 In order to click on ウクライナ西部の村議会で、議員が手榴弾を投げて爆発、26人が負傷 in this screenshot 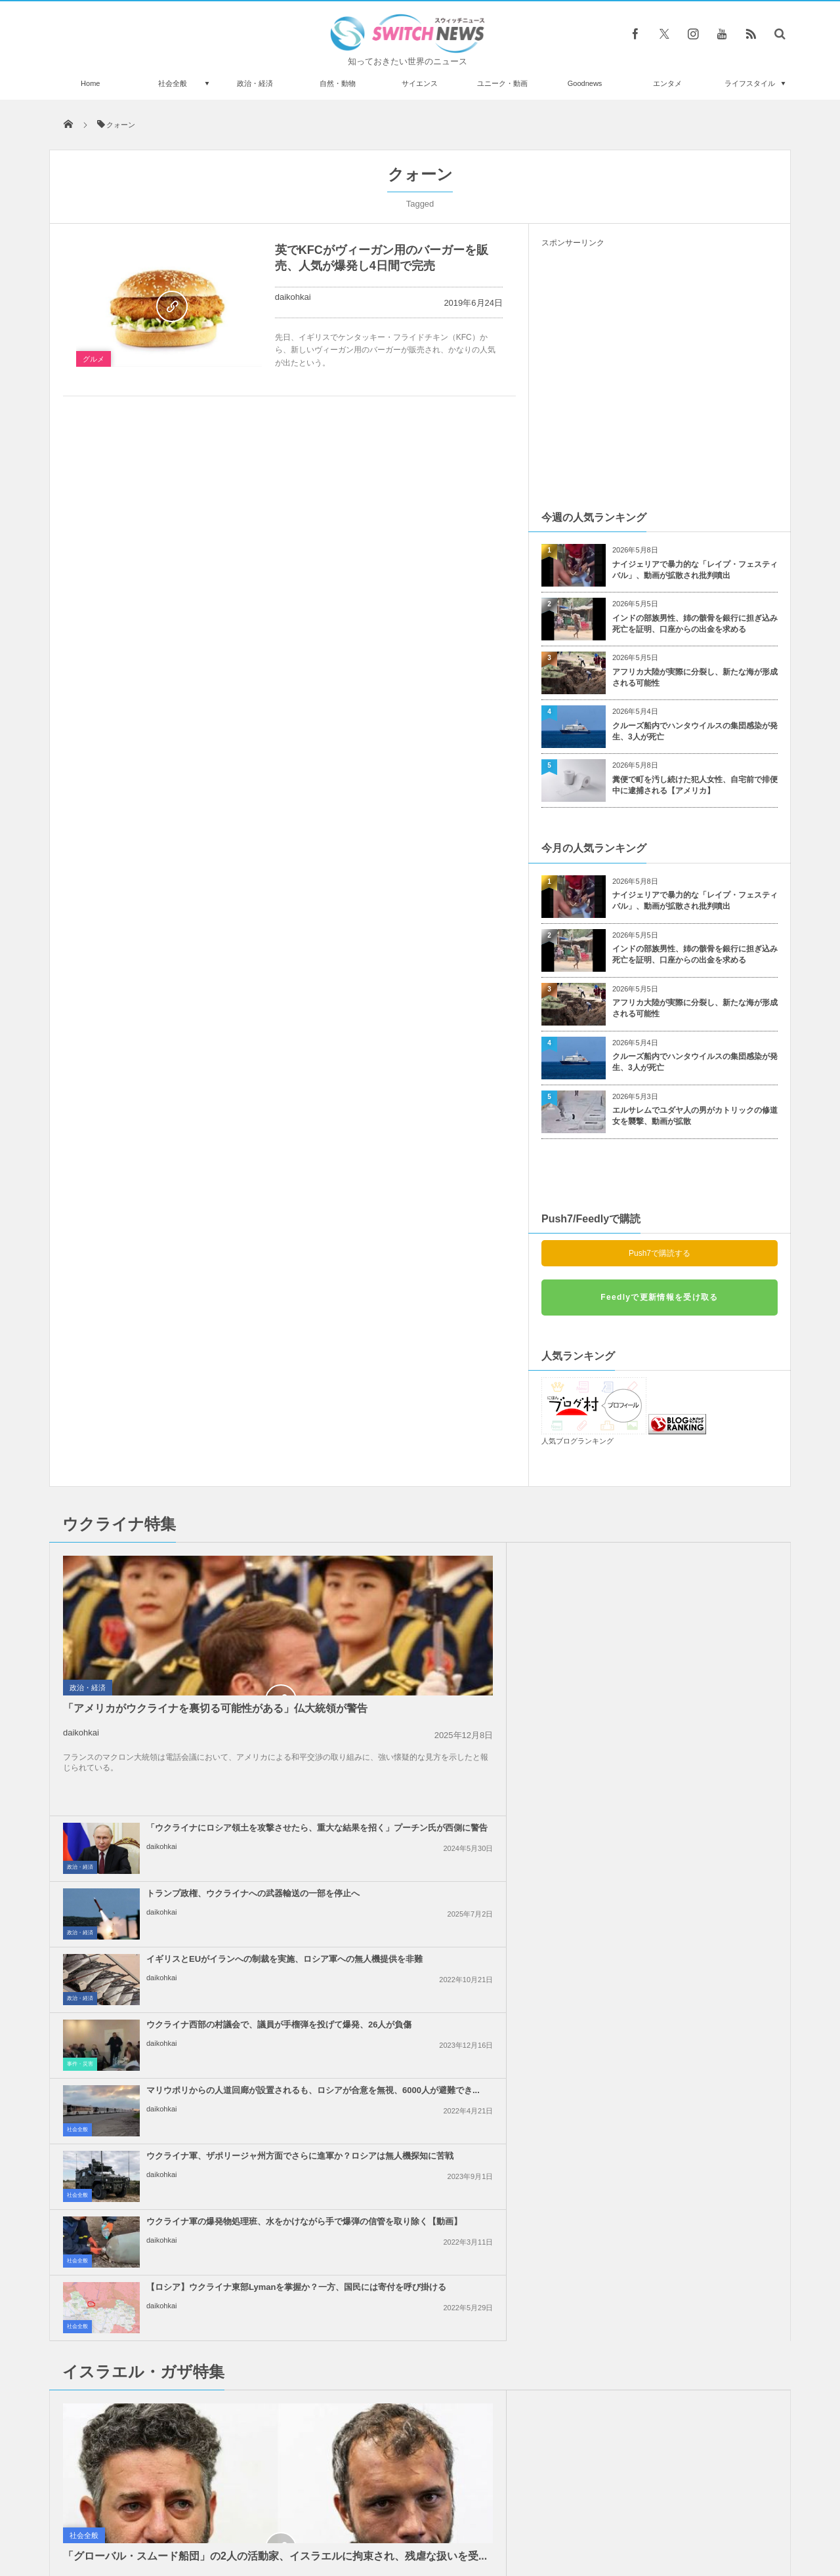, I will do `click(689, 1631)`.